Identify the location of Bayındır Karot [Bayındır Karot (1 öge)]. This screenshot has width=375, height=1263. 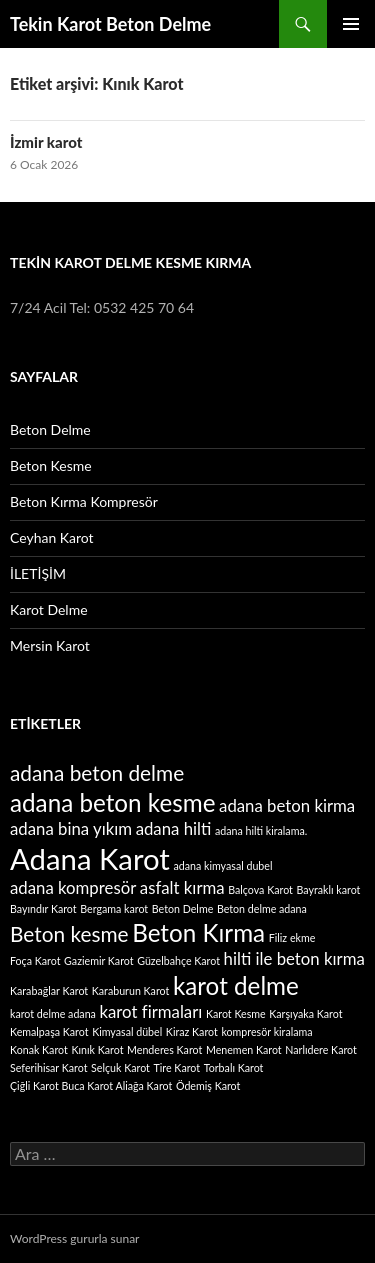
(43, 908).